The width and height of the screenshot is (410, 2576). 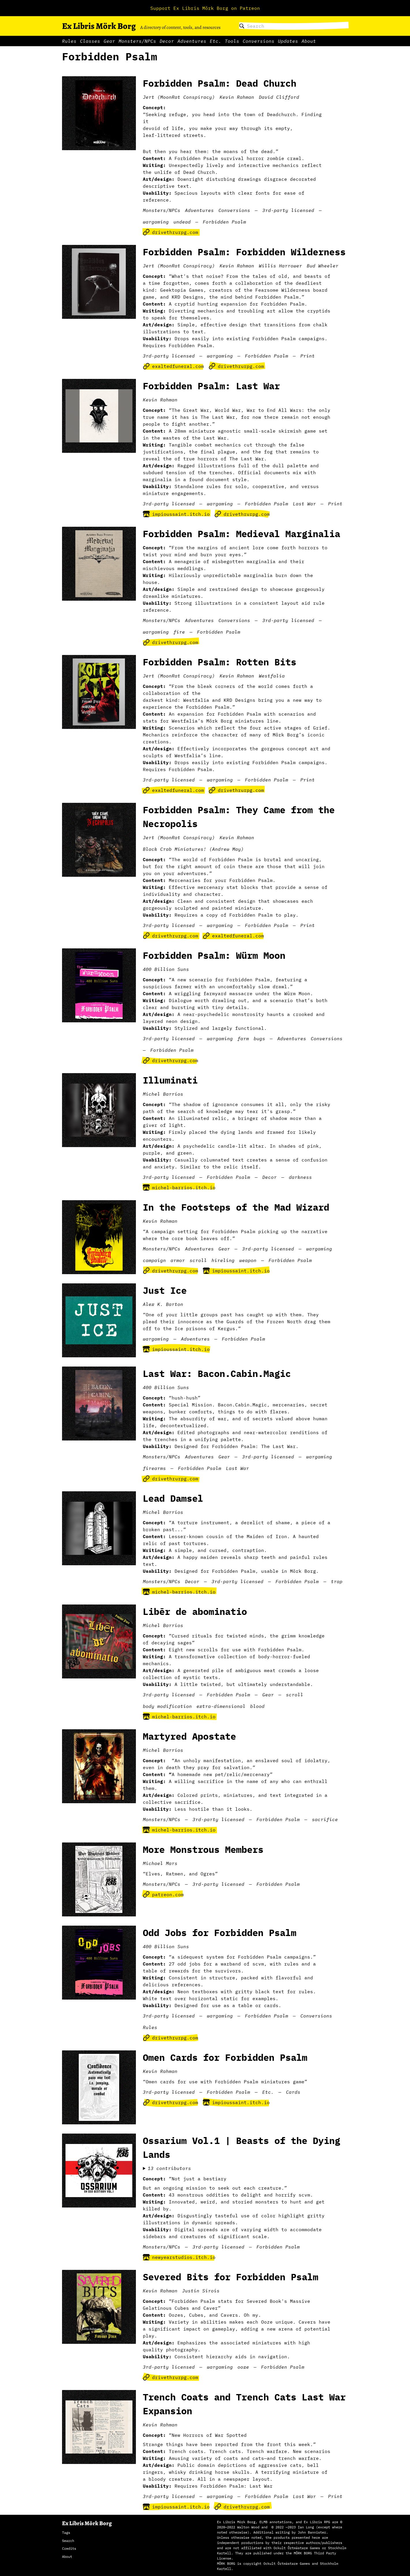 What do you see at coordinates (259, 1038) in the screenshot?
I see `bugs` at bounding box center [259, 1038].